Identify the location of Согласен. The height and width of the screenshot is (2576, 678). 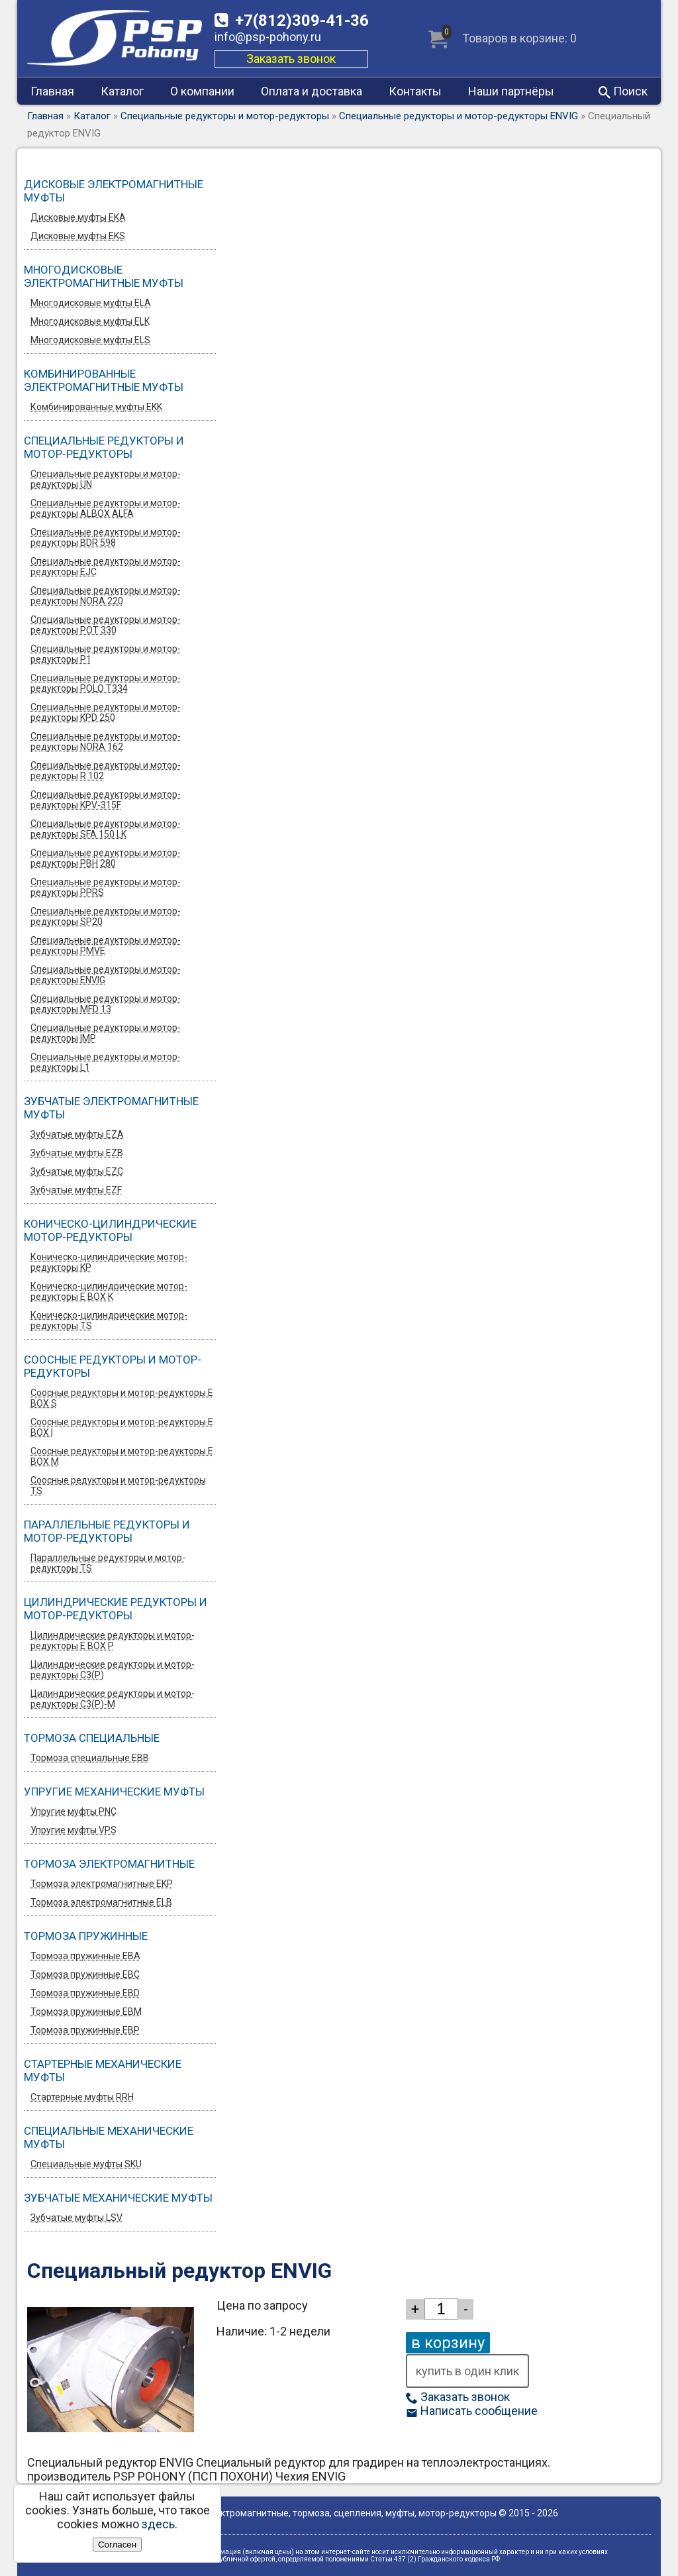
(117, 2544).